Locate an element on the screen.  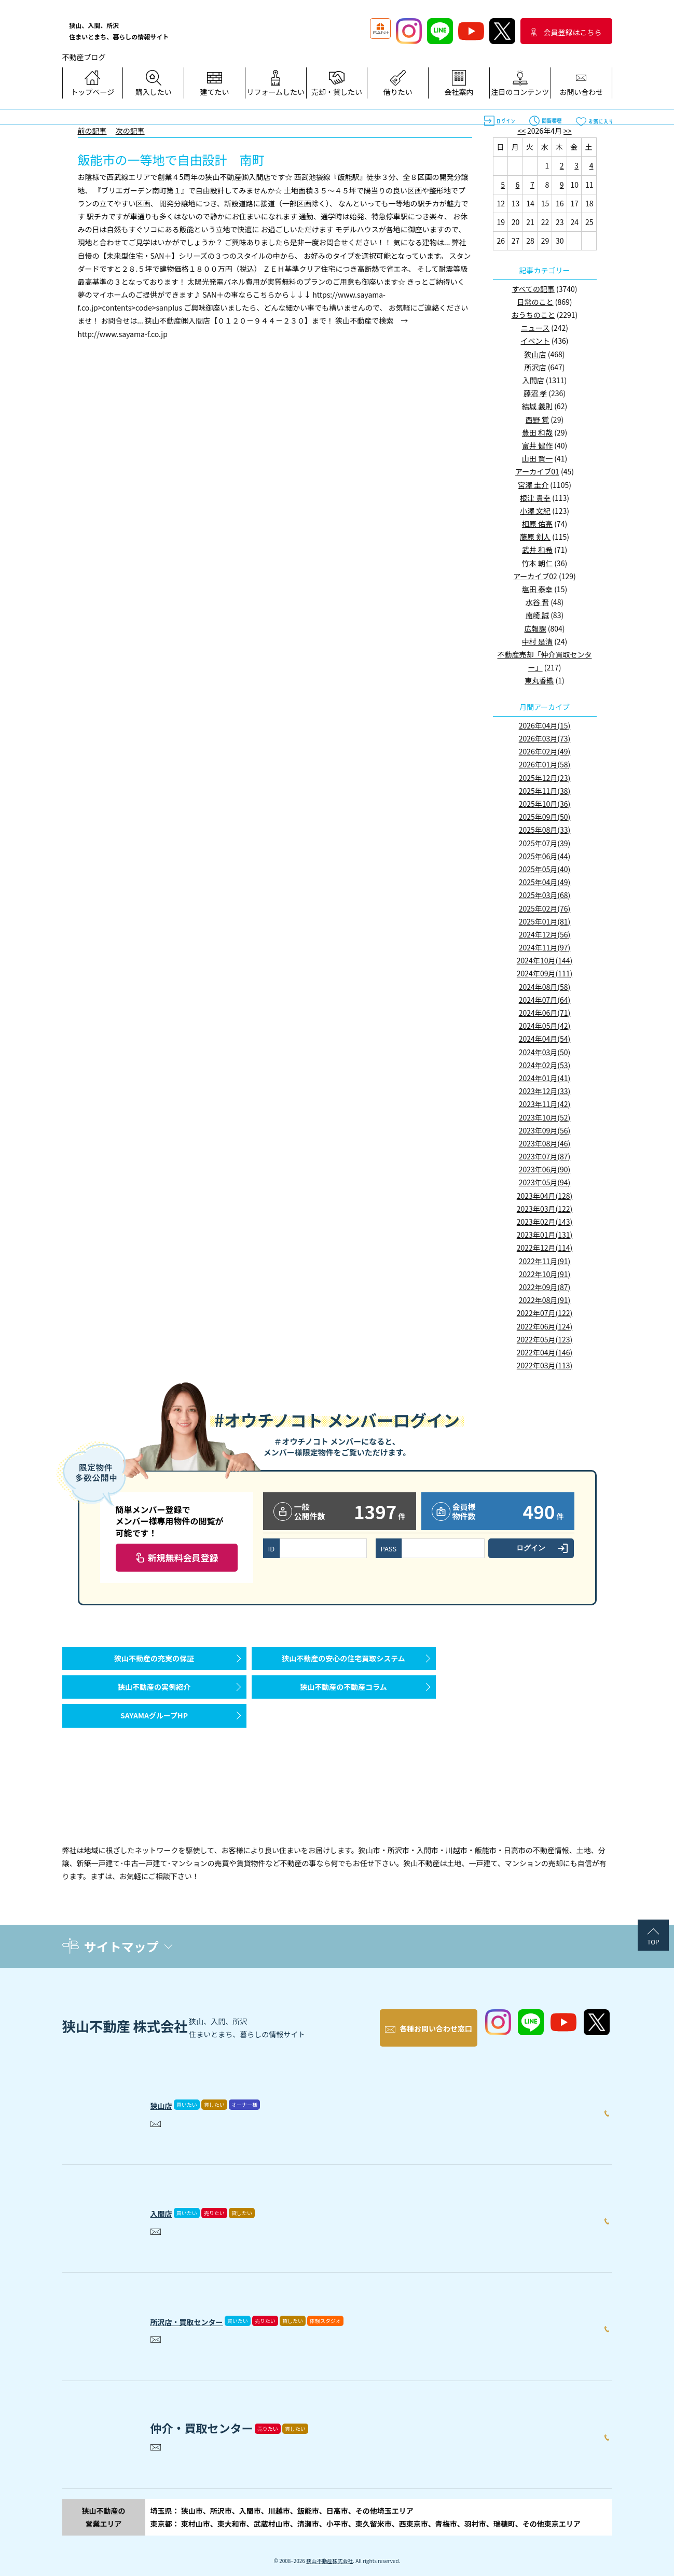
2023年06月(90) is located at coordinates (545, 1169).